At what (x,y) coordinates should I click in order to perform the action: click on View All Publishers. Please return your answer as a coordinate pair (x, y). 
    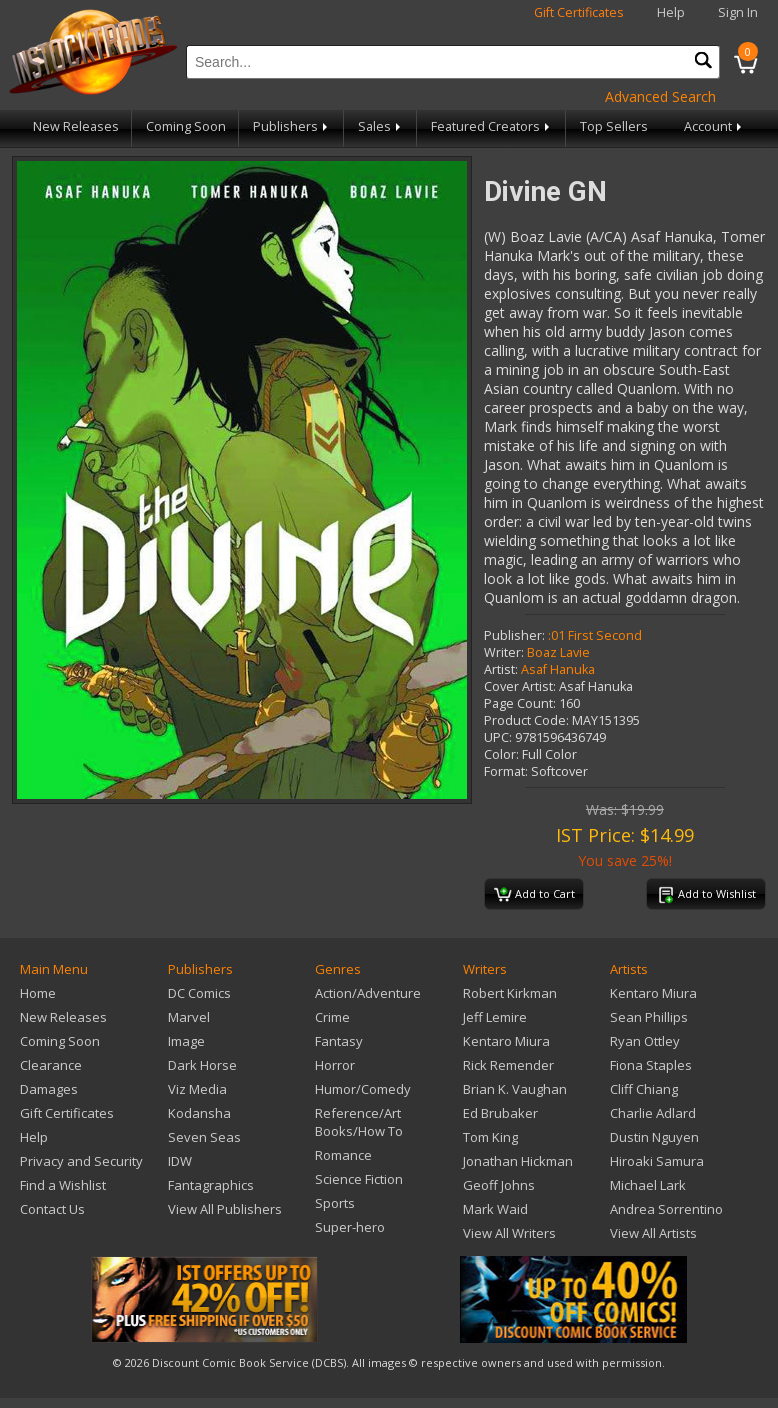
    Looking at the image, I should click on (225, 1209).